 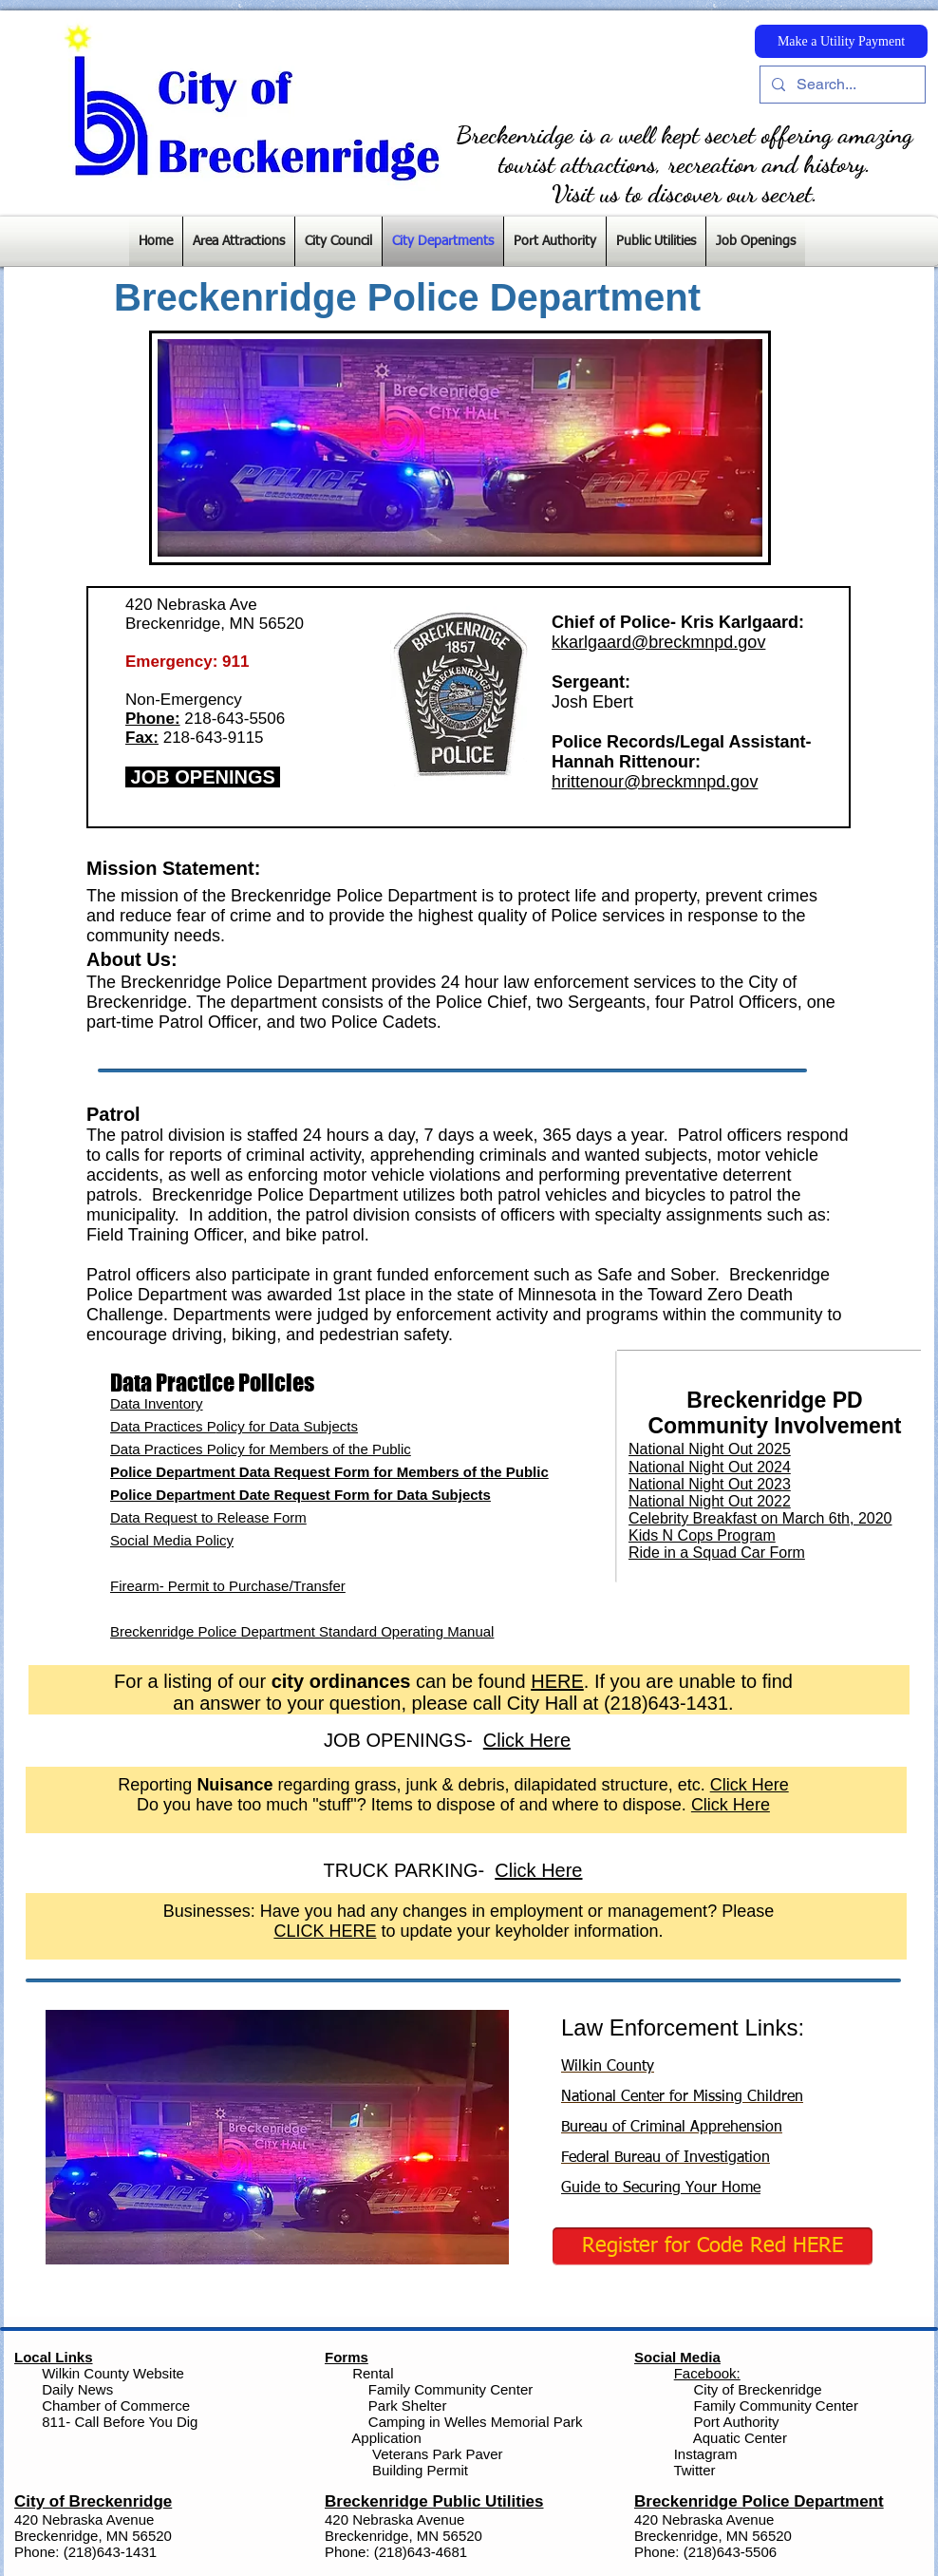 What do you see at coordinates (841, 41) in the screenshot?
I see `[Make a Utility Payment]` at bounding box center [841, 41].